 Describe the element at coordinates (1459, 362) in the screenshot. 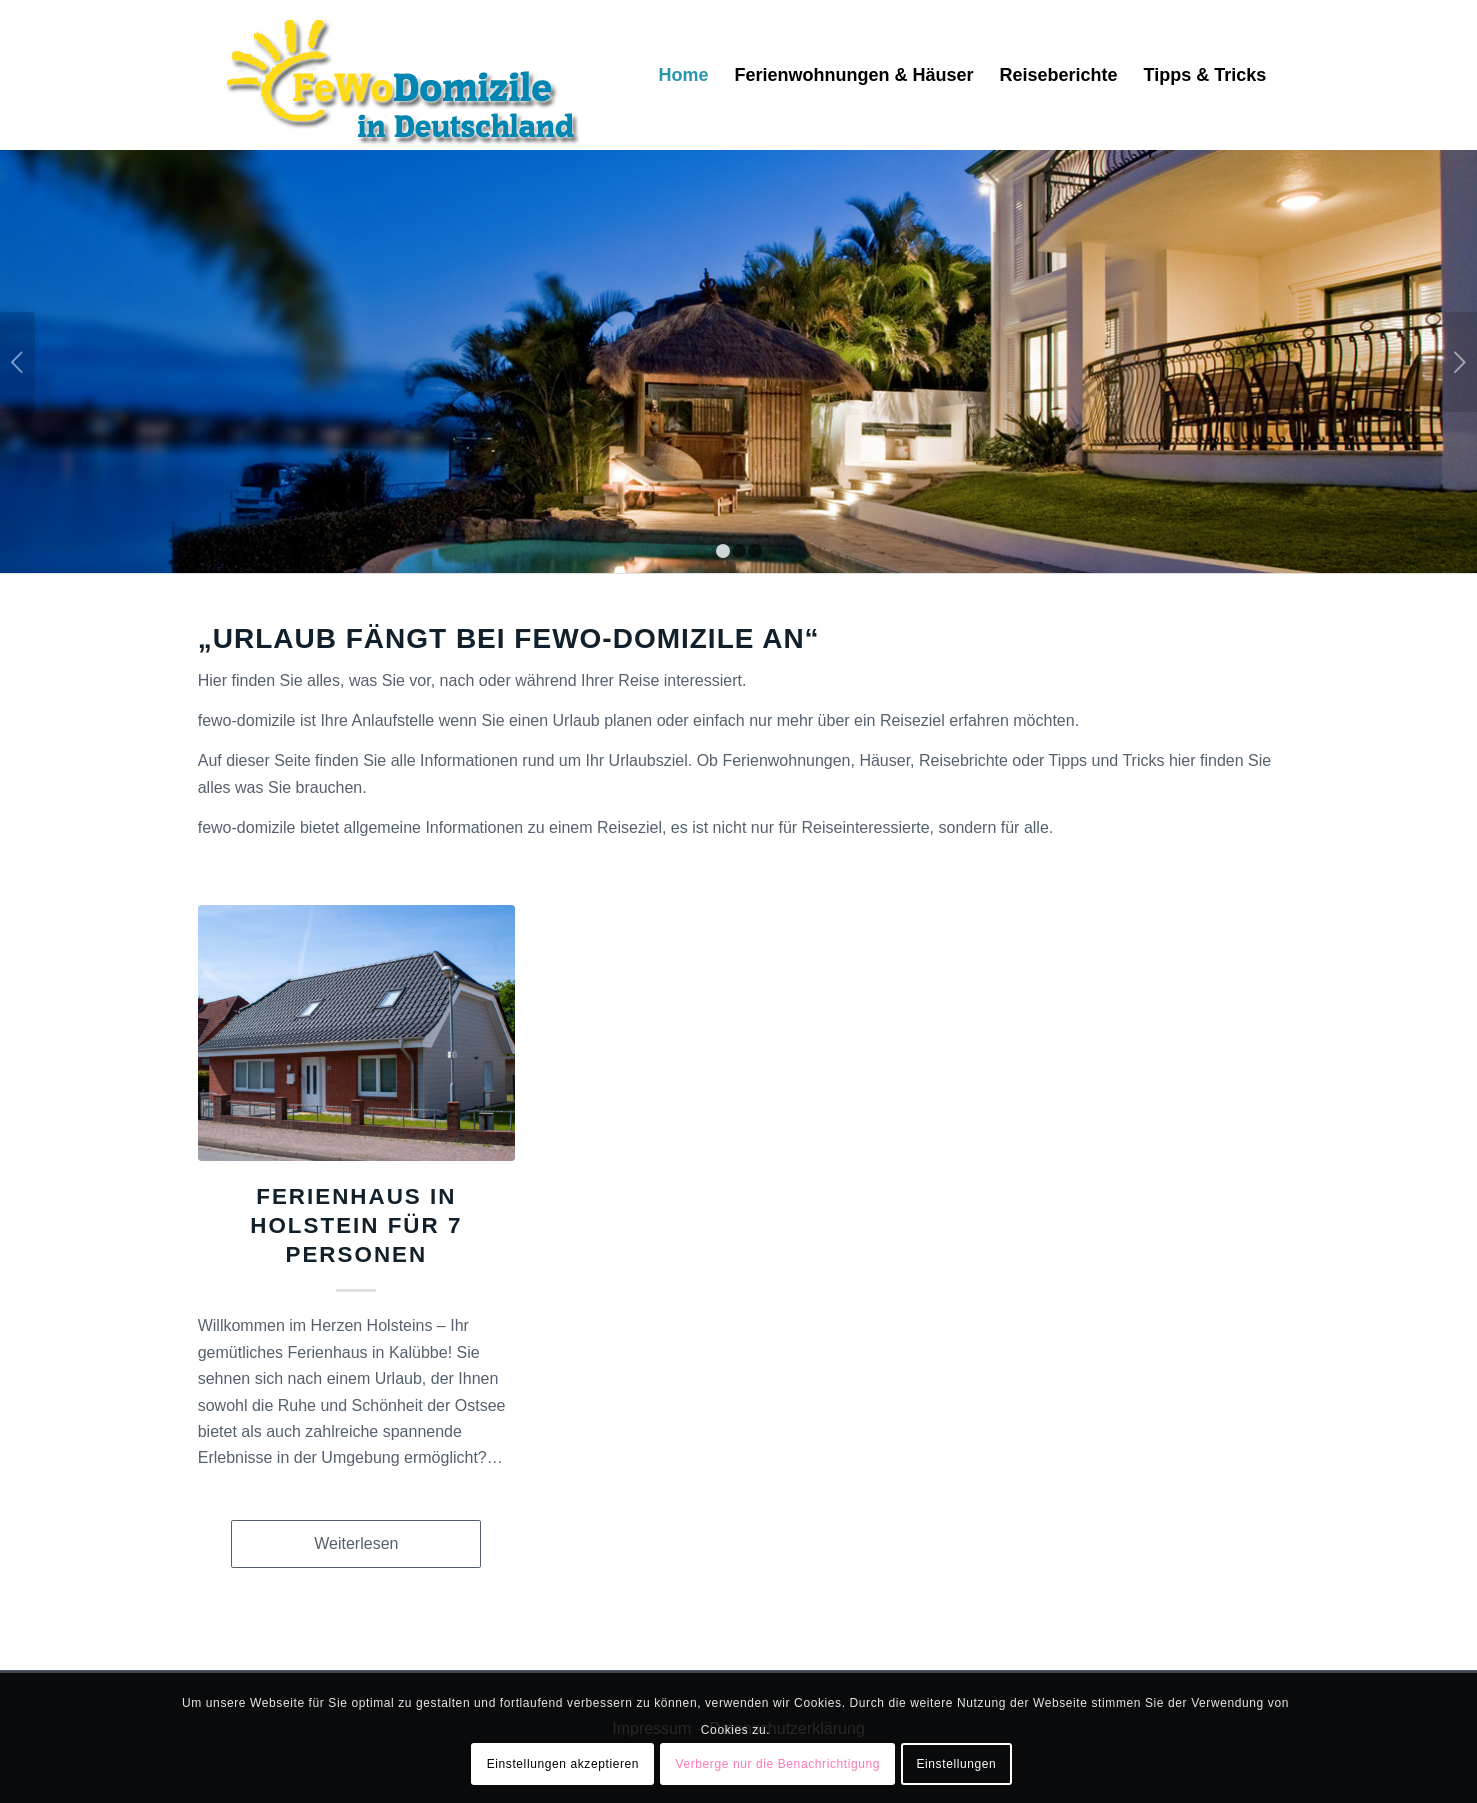

I see `Weiter` at that location.